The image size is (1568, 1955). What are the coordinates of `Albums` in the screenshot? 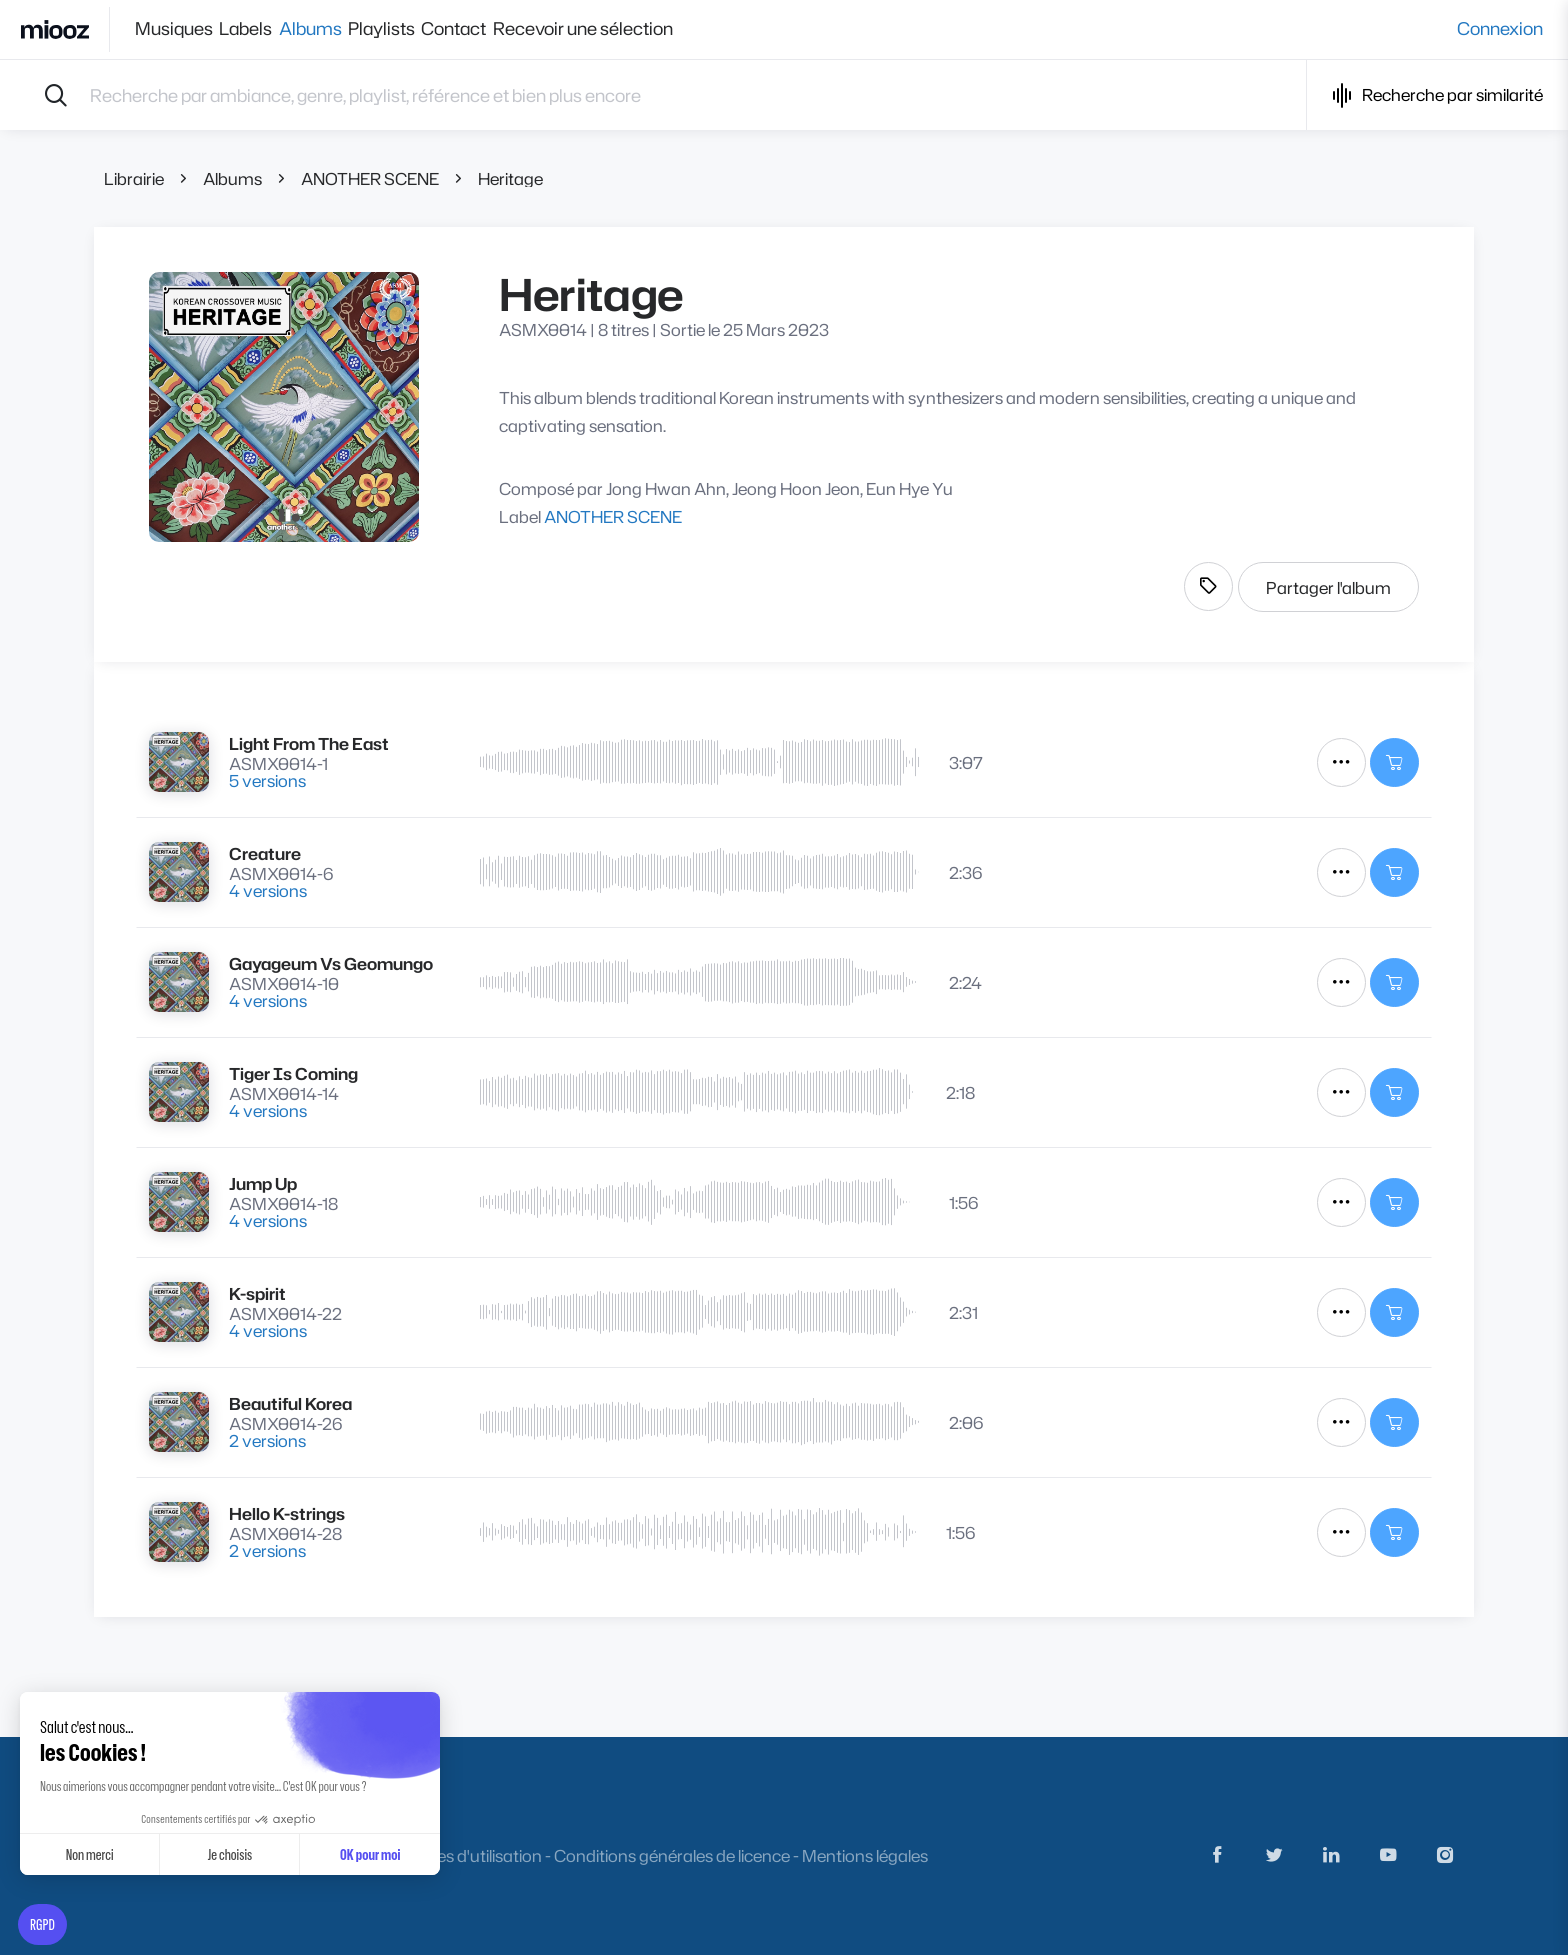 It's located at (345, 29).